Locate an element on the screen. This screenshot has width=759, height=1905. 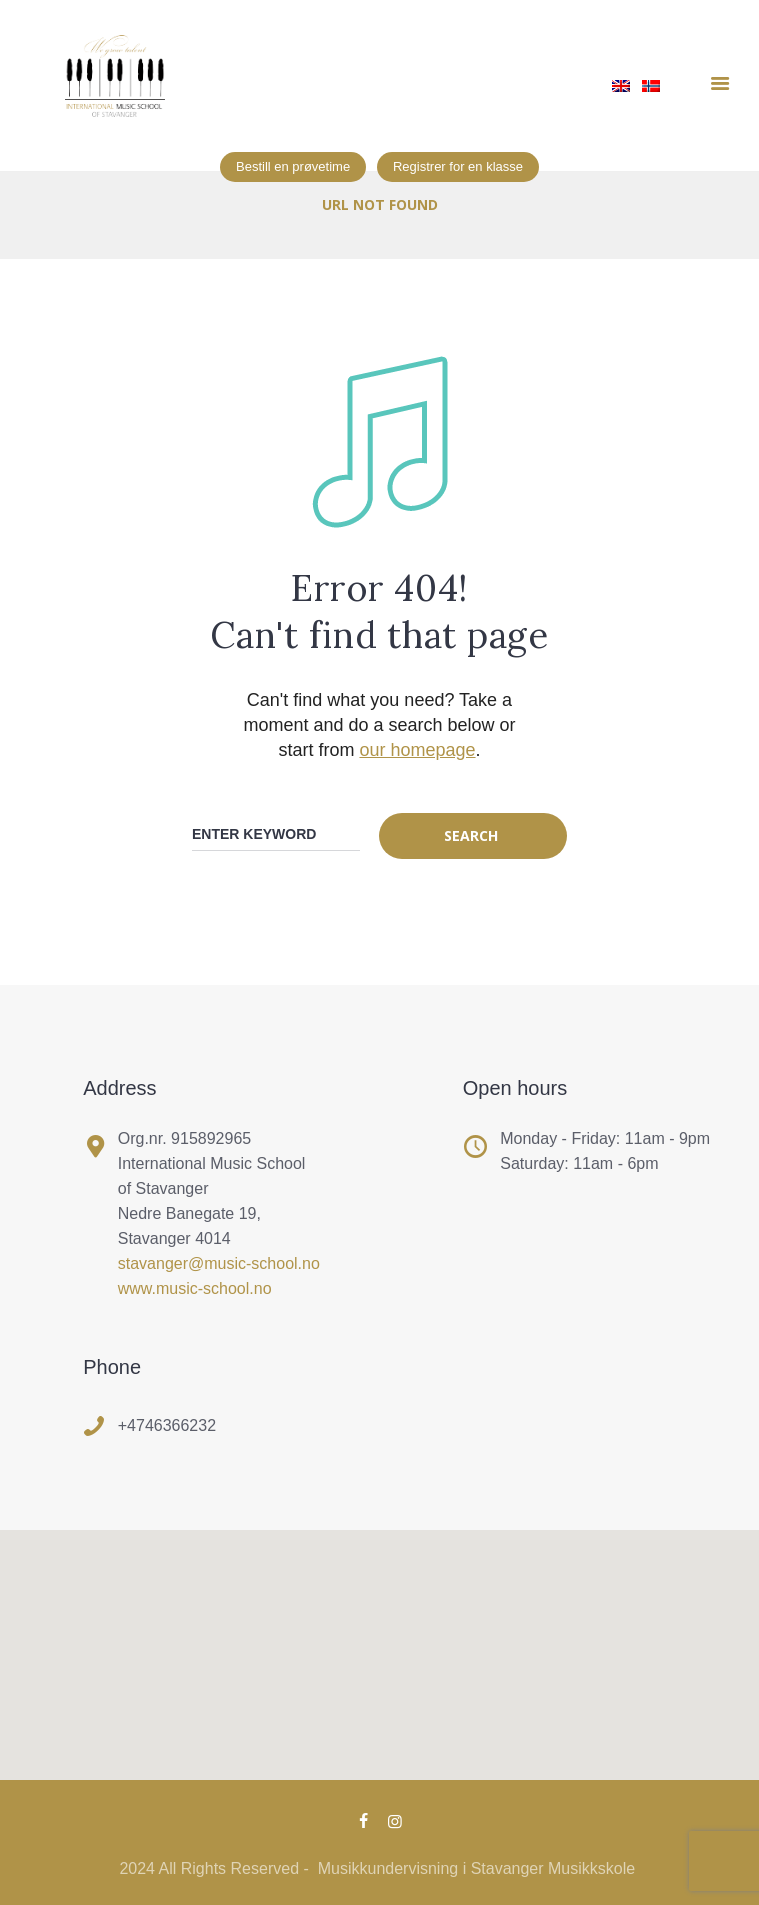
Bestill en prøvetime is located at coordinates (293, 166).